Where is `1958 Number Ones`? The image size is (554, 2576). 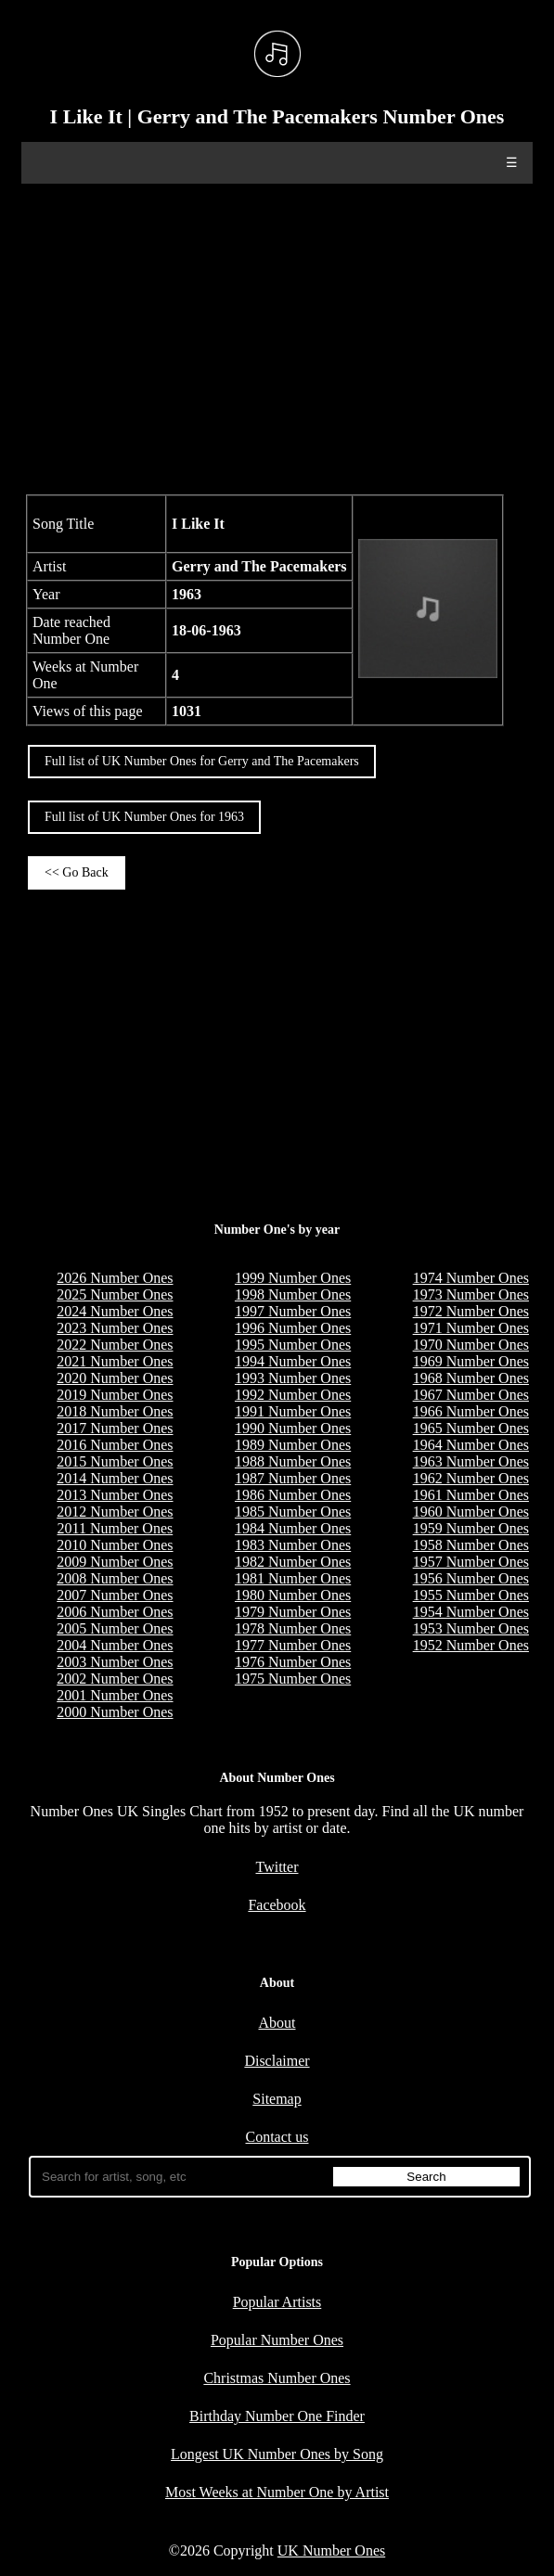 1958 Number Ones is located at coordinates (471, 1545).